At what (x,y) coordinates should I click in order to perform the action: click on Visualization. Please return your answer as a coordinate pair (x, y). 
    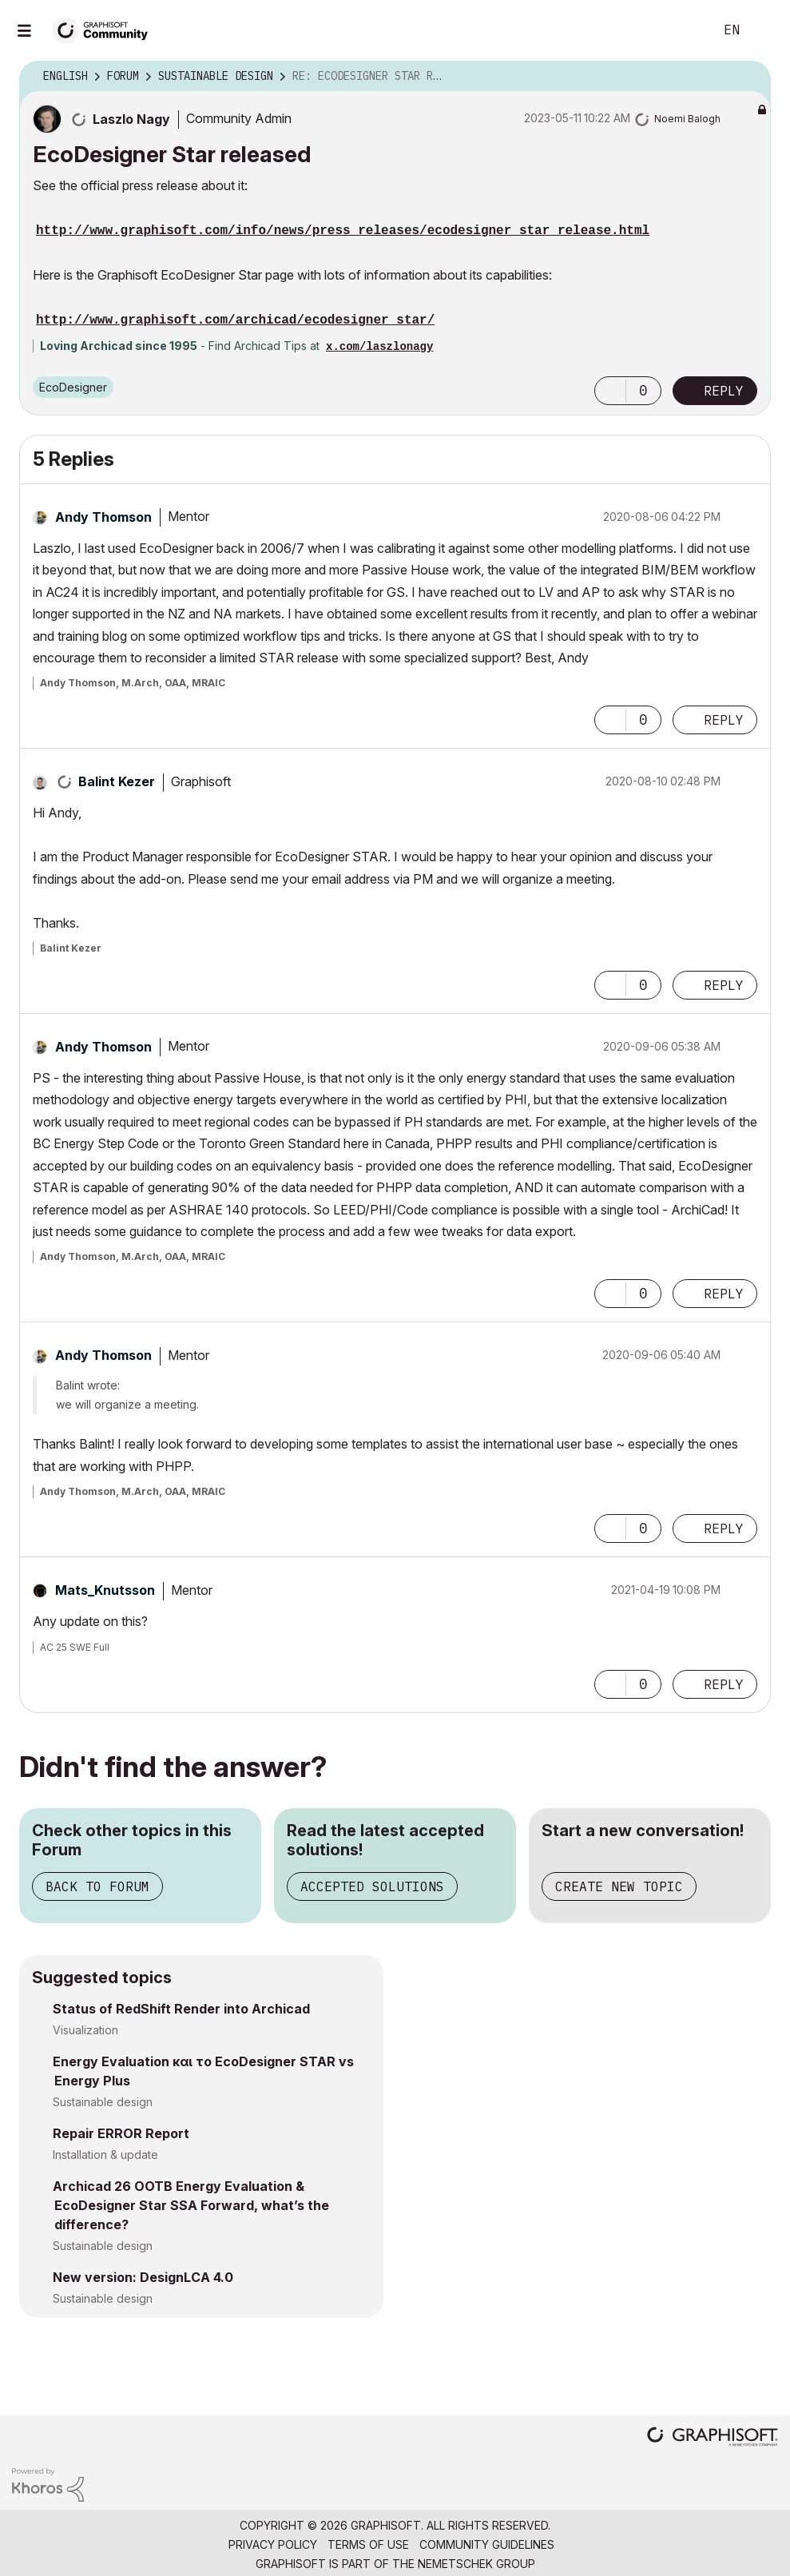
    Looking at the image, I should click on (85, 2030).